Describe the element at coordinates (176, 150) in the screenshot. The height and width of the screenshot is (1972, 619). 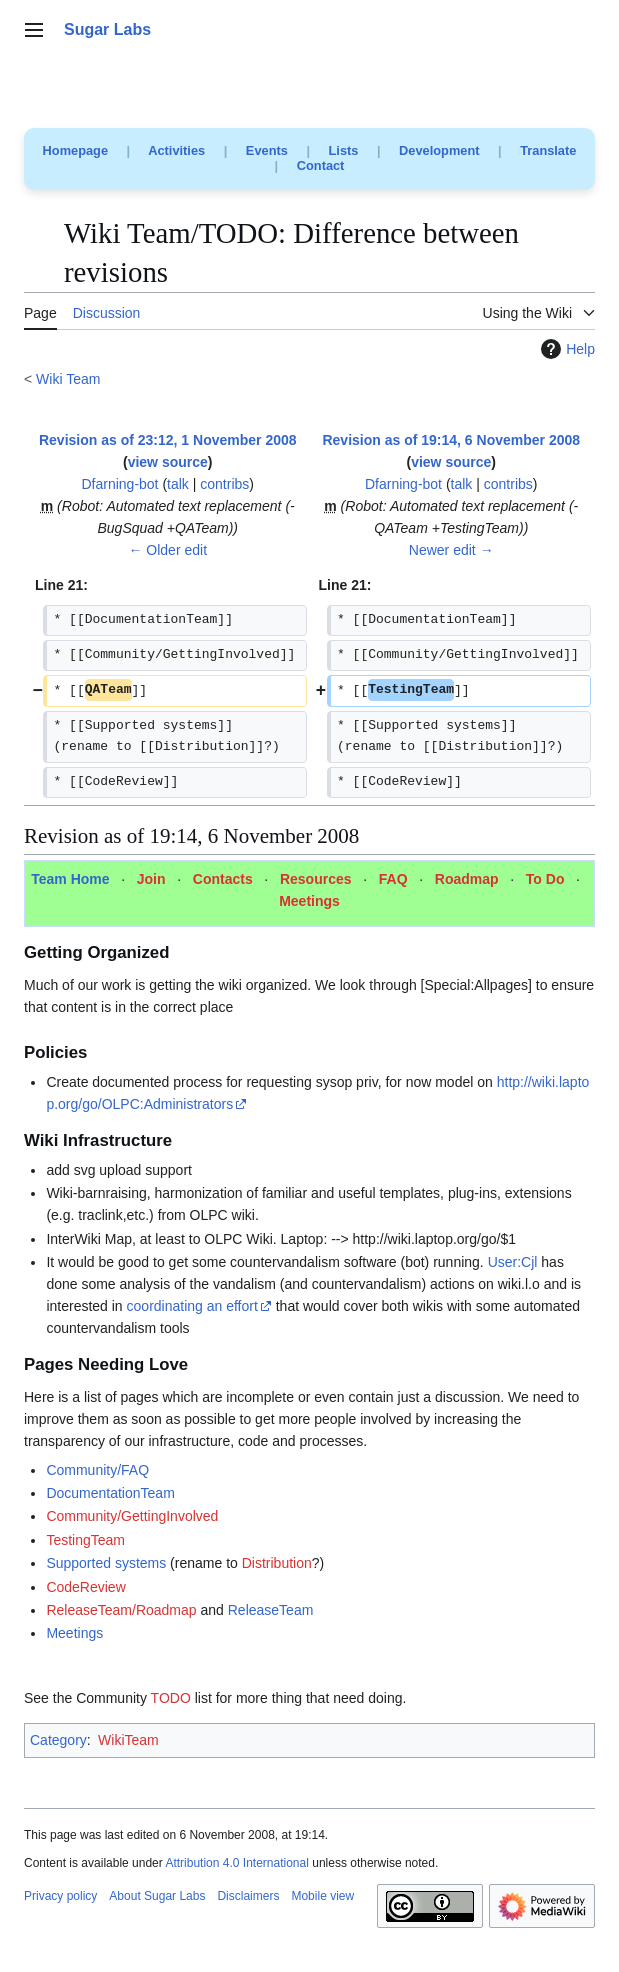
I see `Activities` at that location.